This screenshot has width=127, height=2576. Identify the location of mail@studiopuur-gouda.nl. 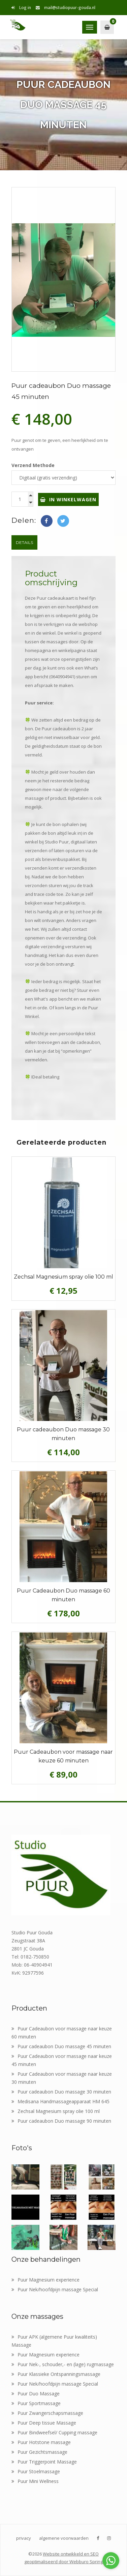
(65, 7).